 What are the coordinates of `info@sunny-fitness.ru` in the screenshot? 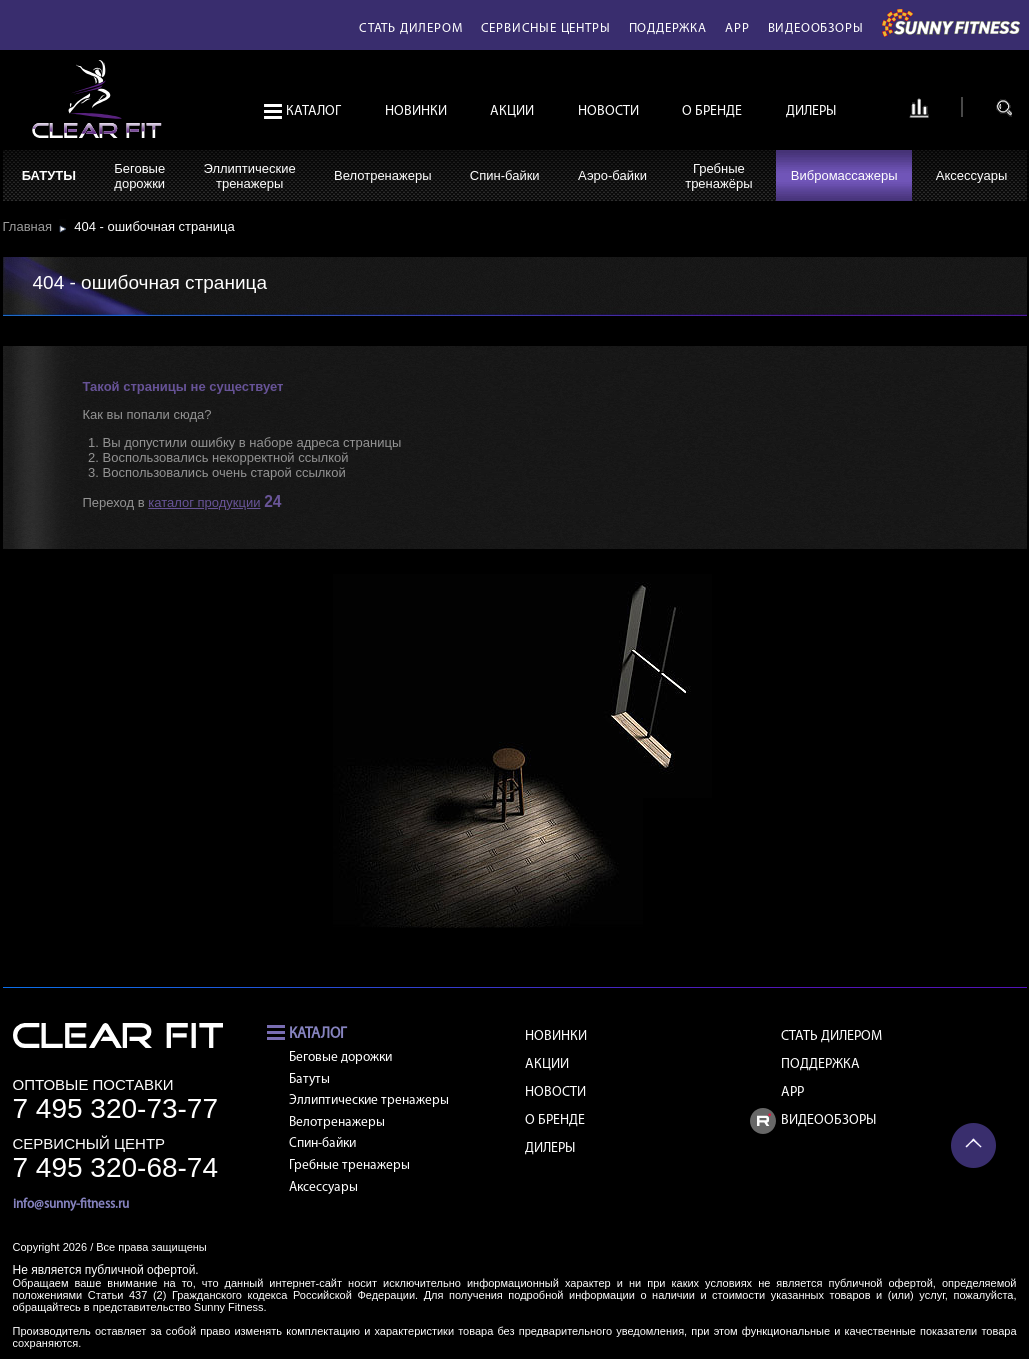 It's located at (71, 1204).